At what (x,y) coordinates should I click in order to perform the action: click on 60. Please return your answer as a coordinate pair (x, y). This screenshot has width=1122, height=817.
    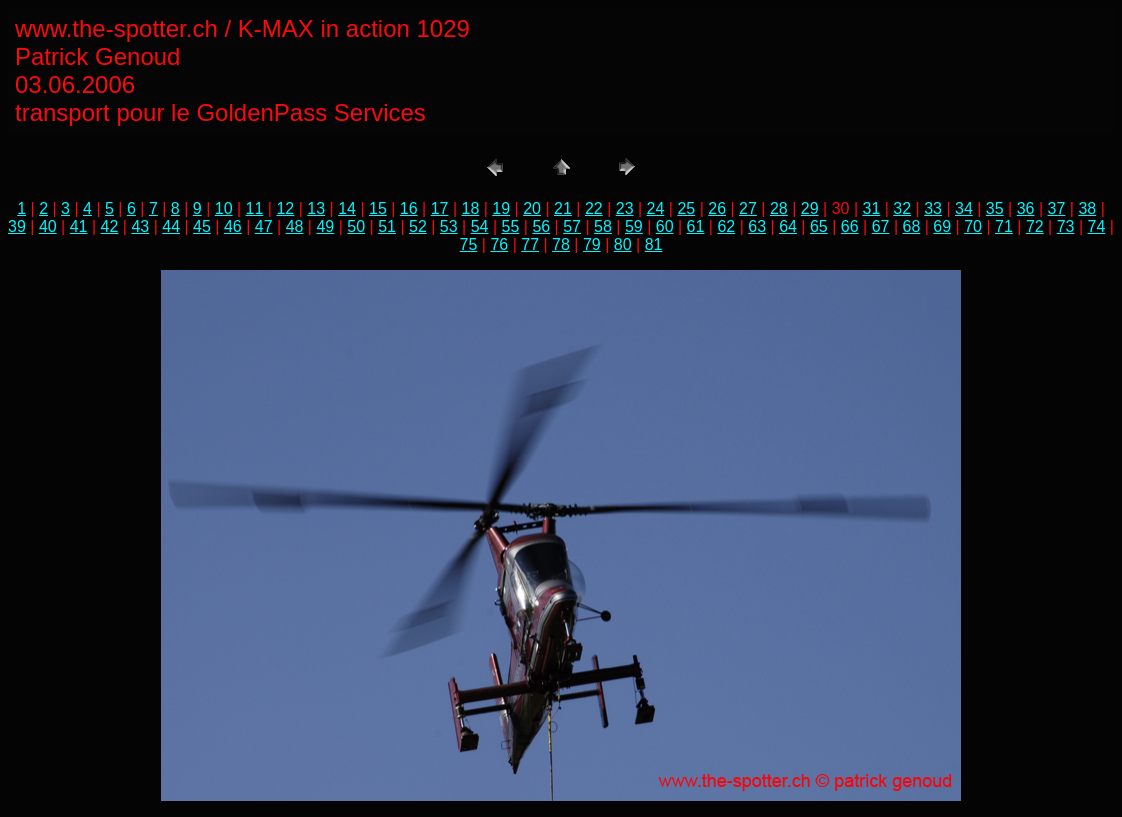
    Looking at the image, I should click on (665, 226).